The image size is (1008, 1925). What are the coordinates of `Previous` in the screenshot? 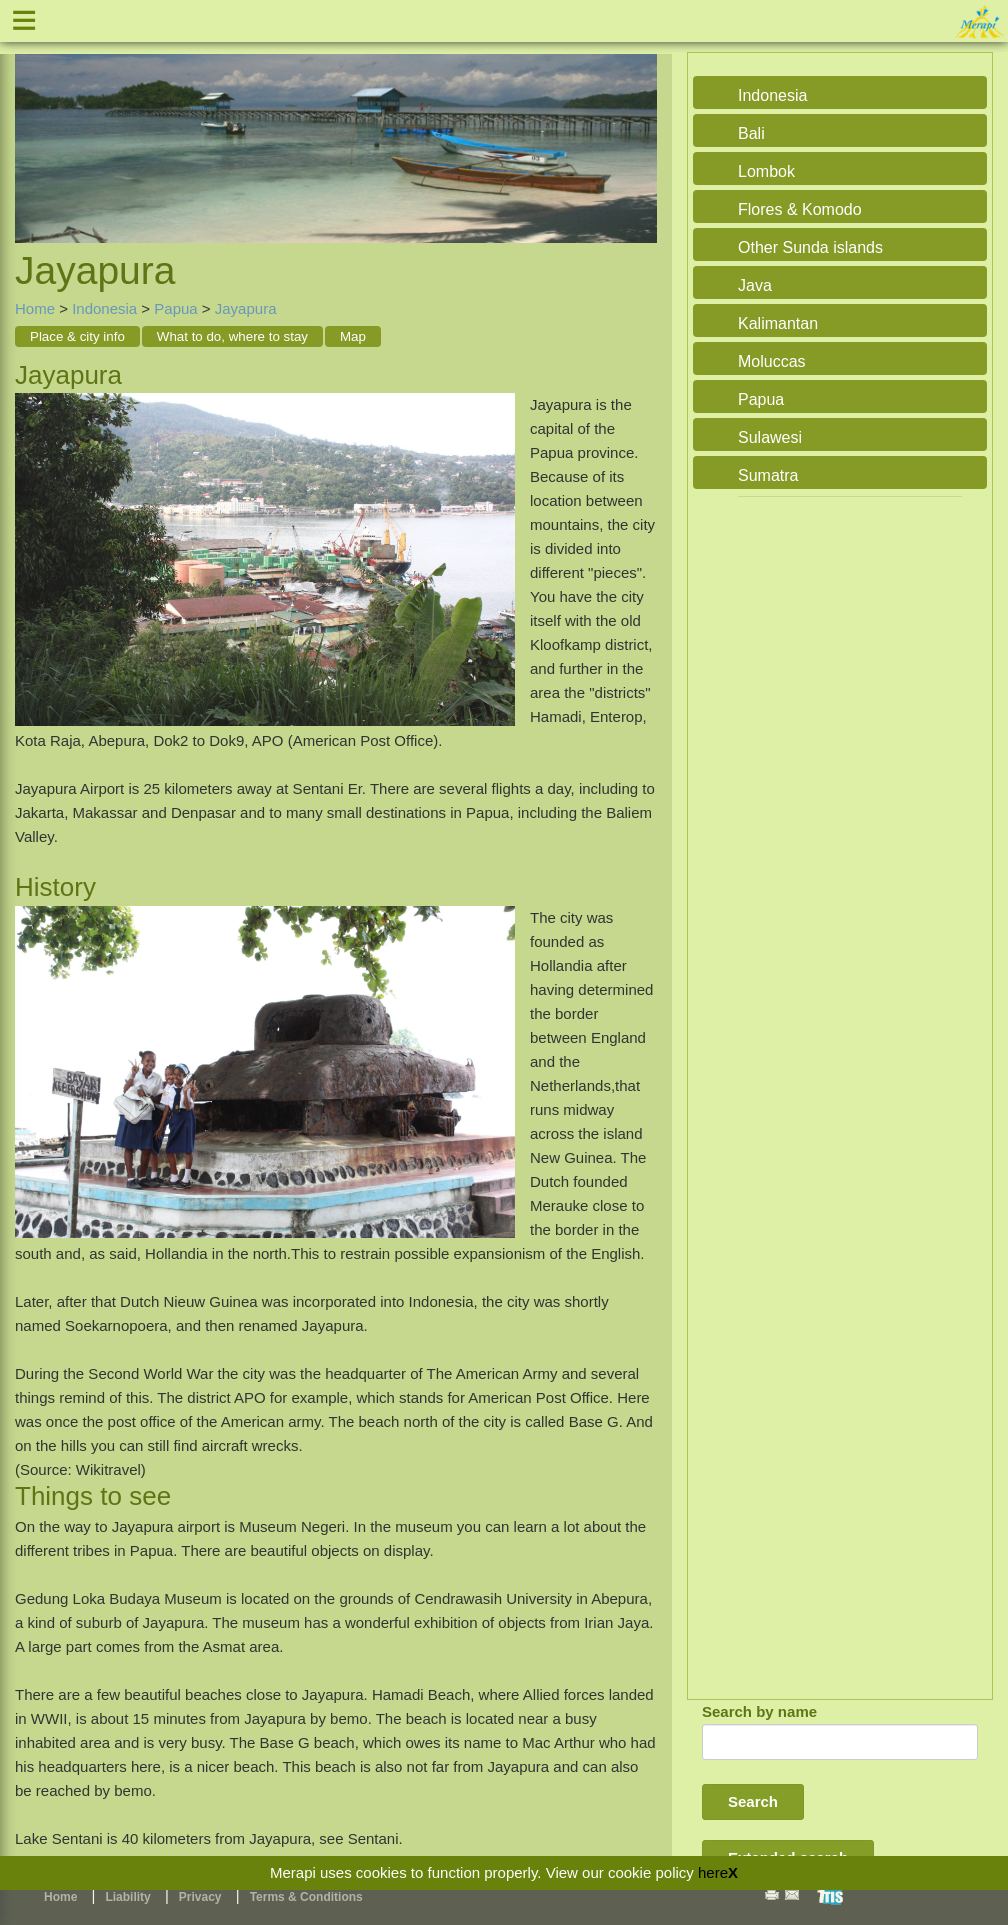 It's located at (35, 127).